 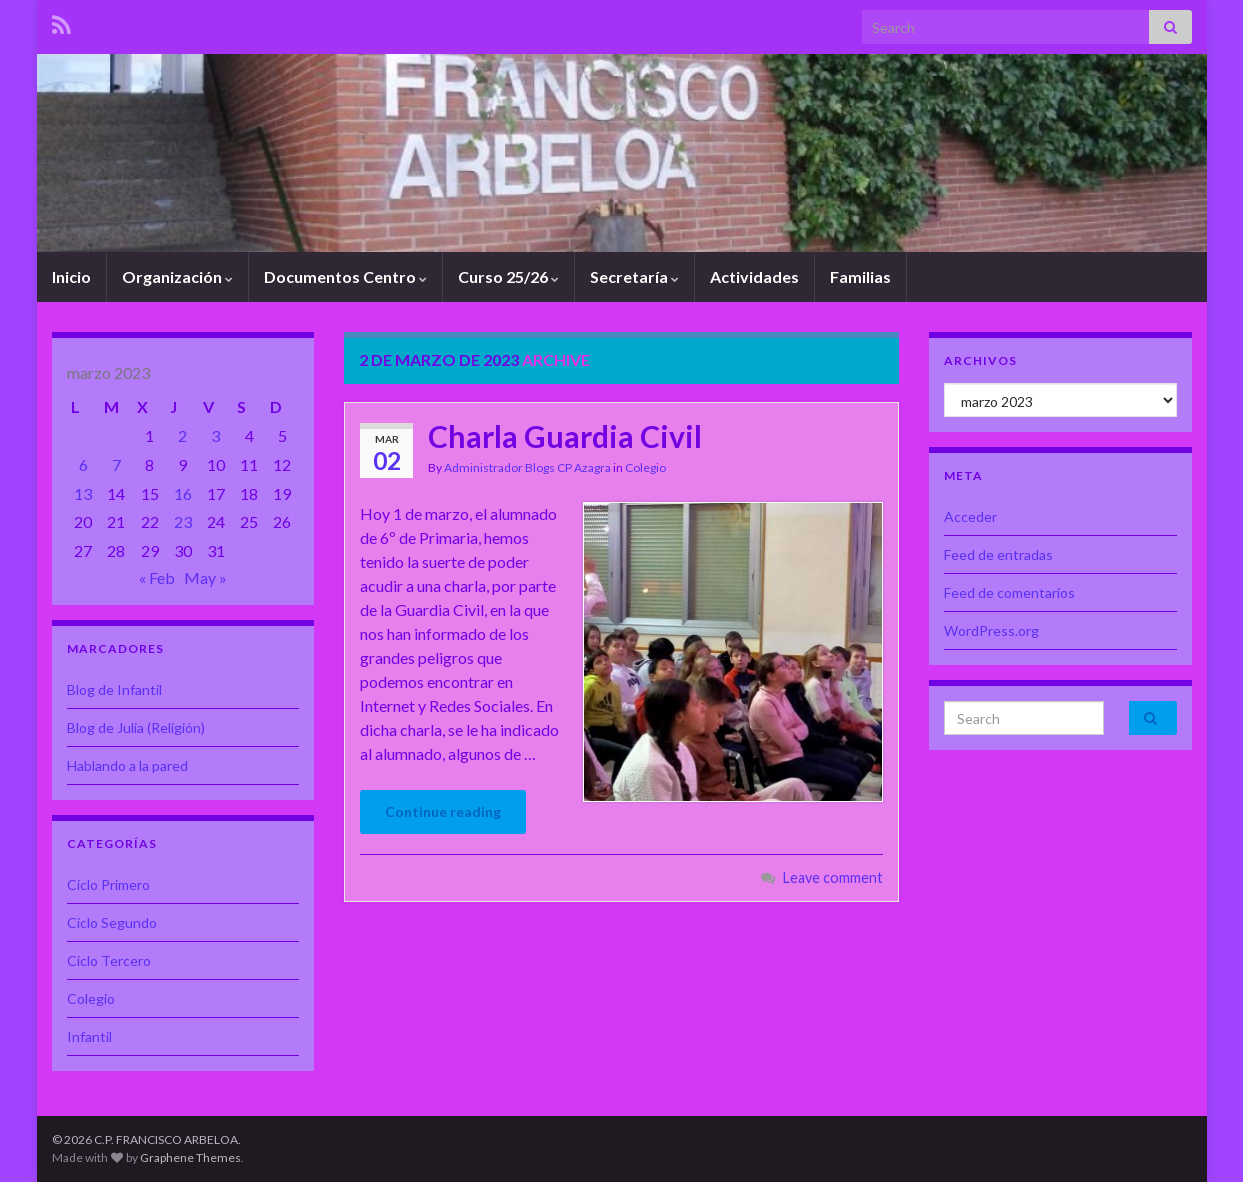 I want to click on 16 [Entradas publicadas el 16 de March de 2023], so click(x=183, y=493).